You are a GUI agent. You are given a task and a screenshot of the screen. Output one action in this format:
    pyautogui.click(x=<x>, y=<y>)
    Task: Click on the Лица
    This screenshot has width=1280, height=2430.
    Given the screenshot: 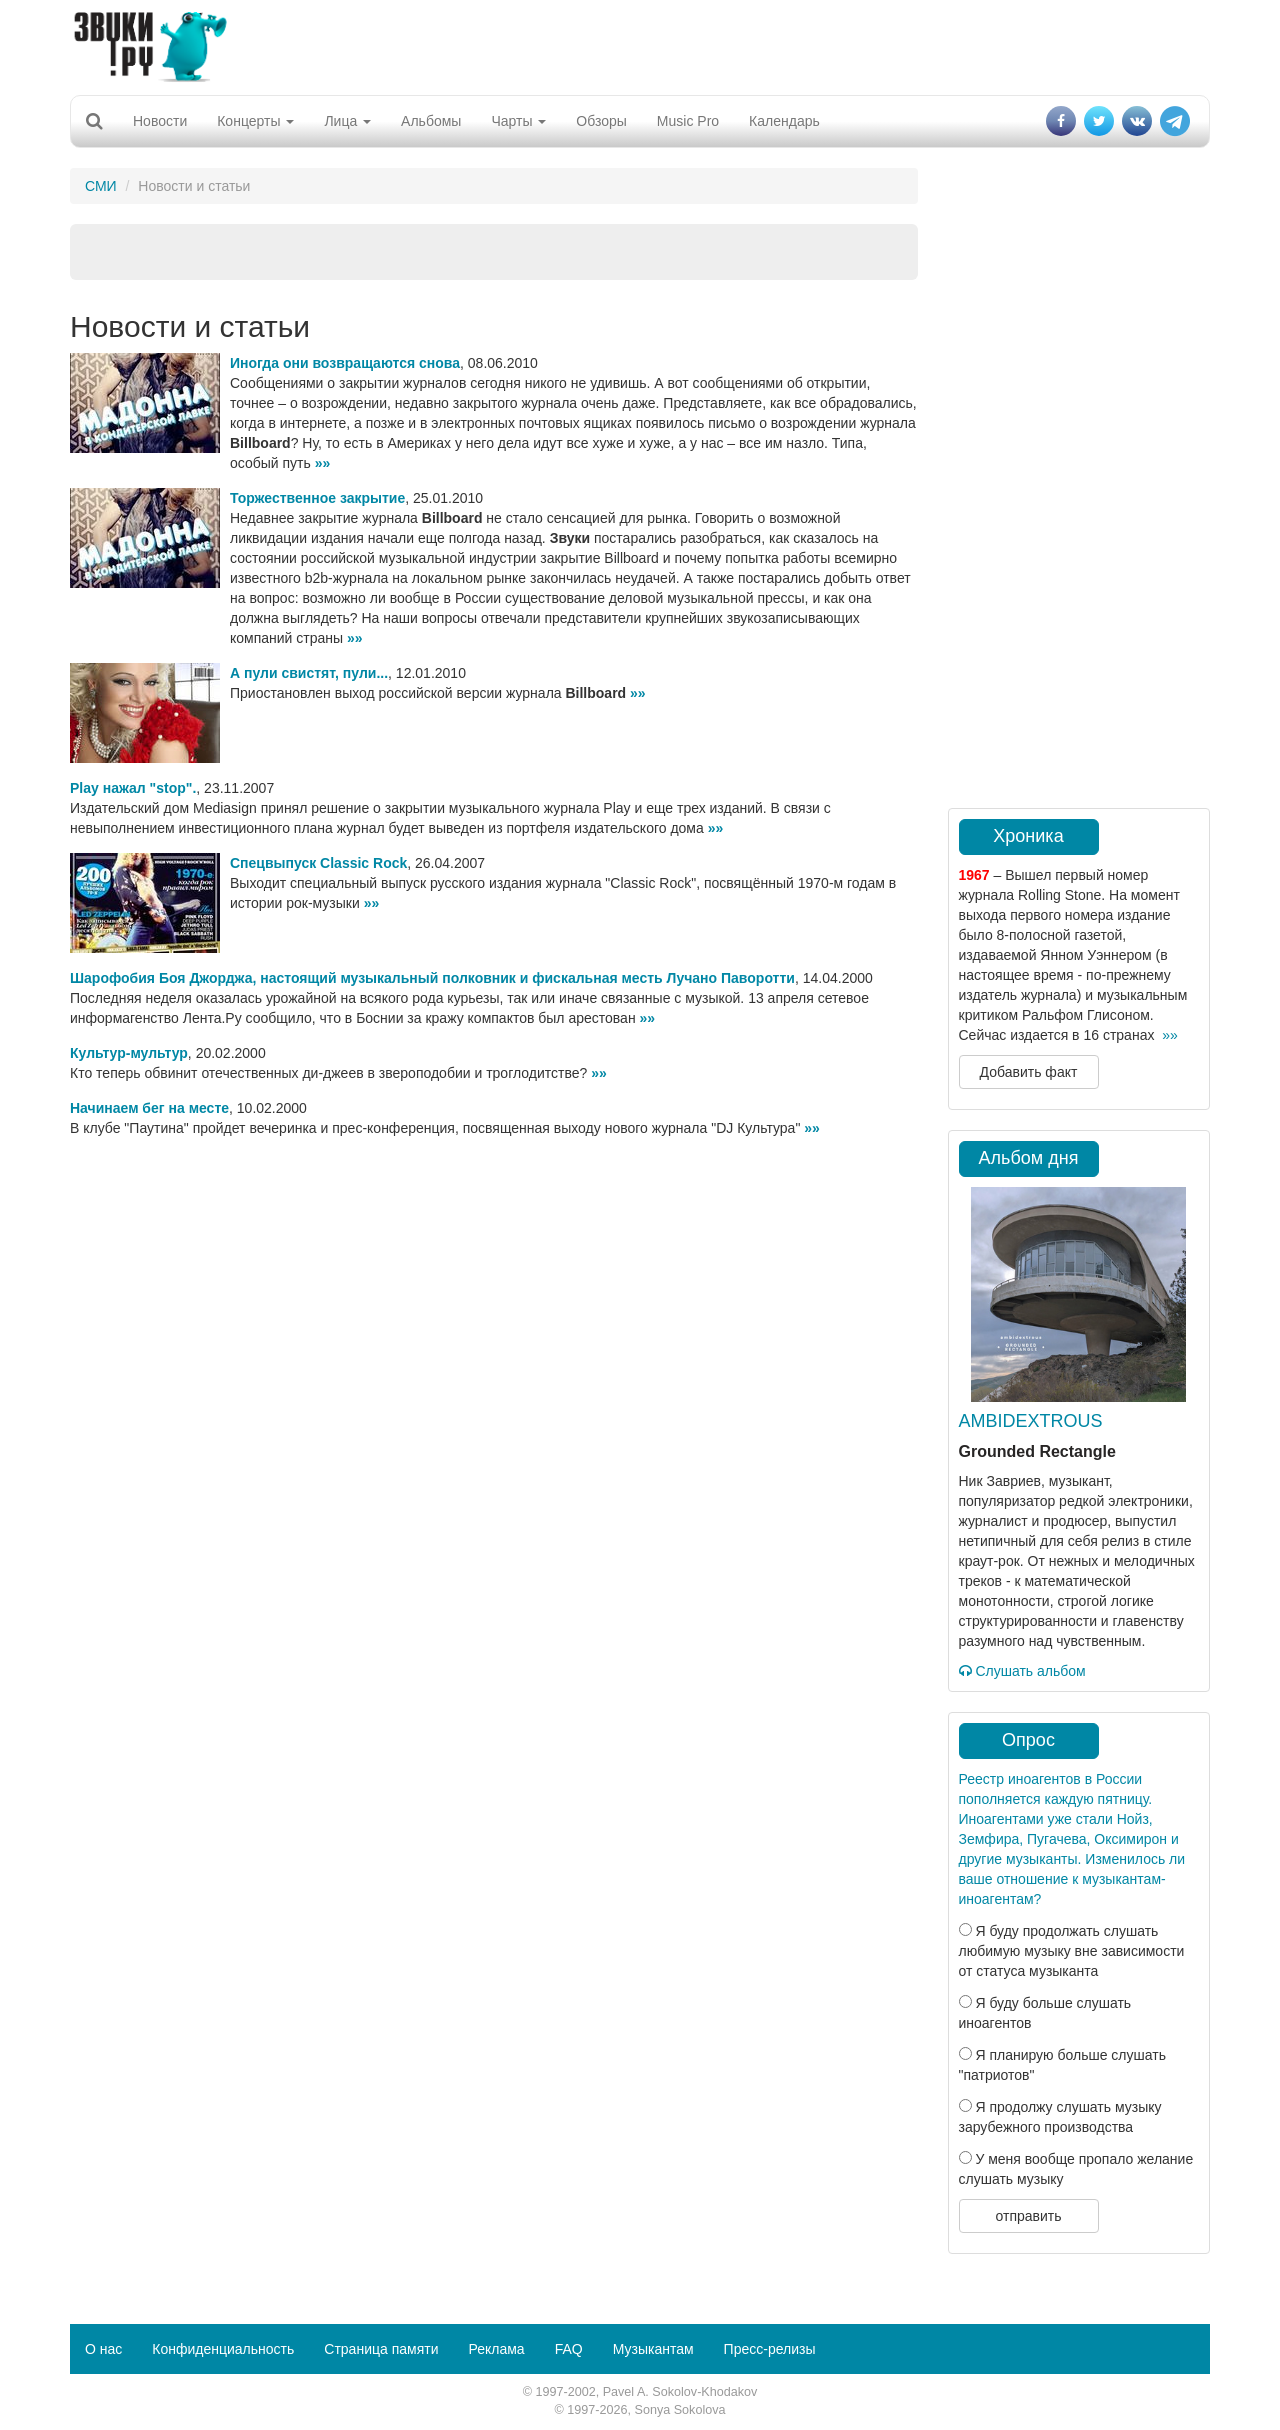 What is the action you would take?
    pyautogui.click(x=347, y=121)
    